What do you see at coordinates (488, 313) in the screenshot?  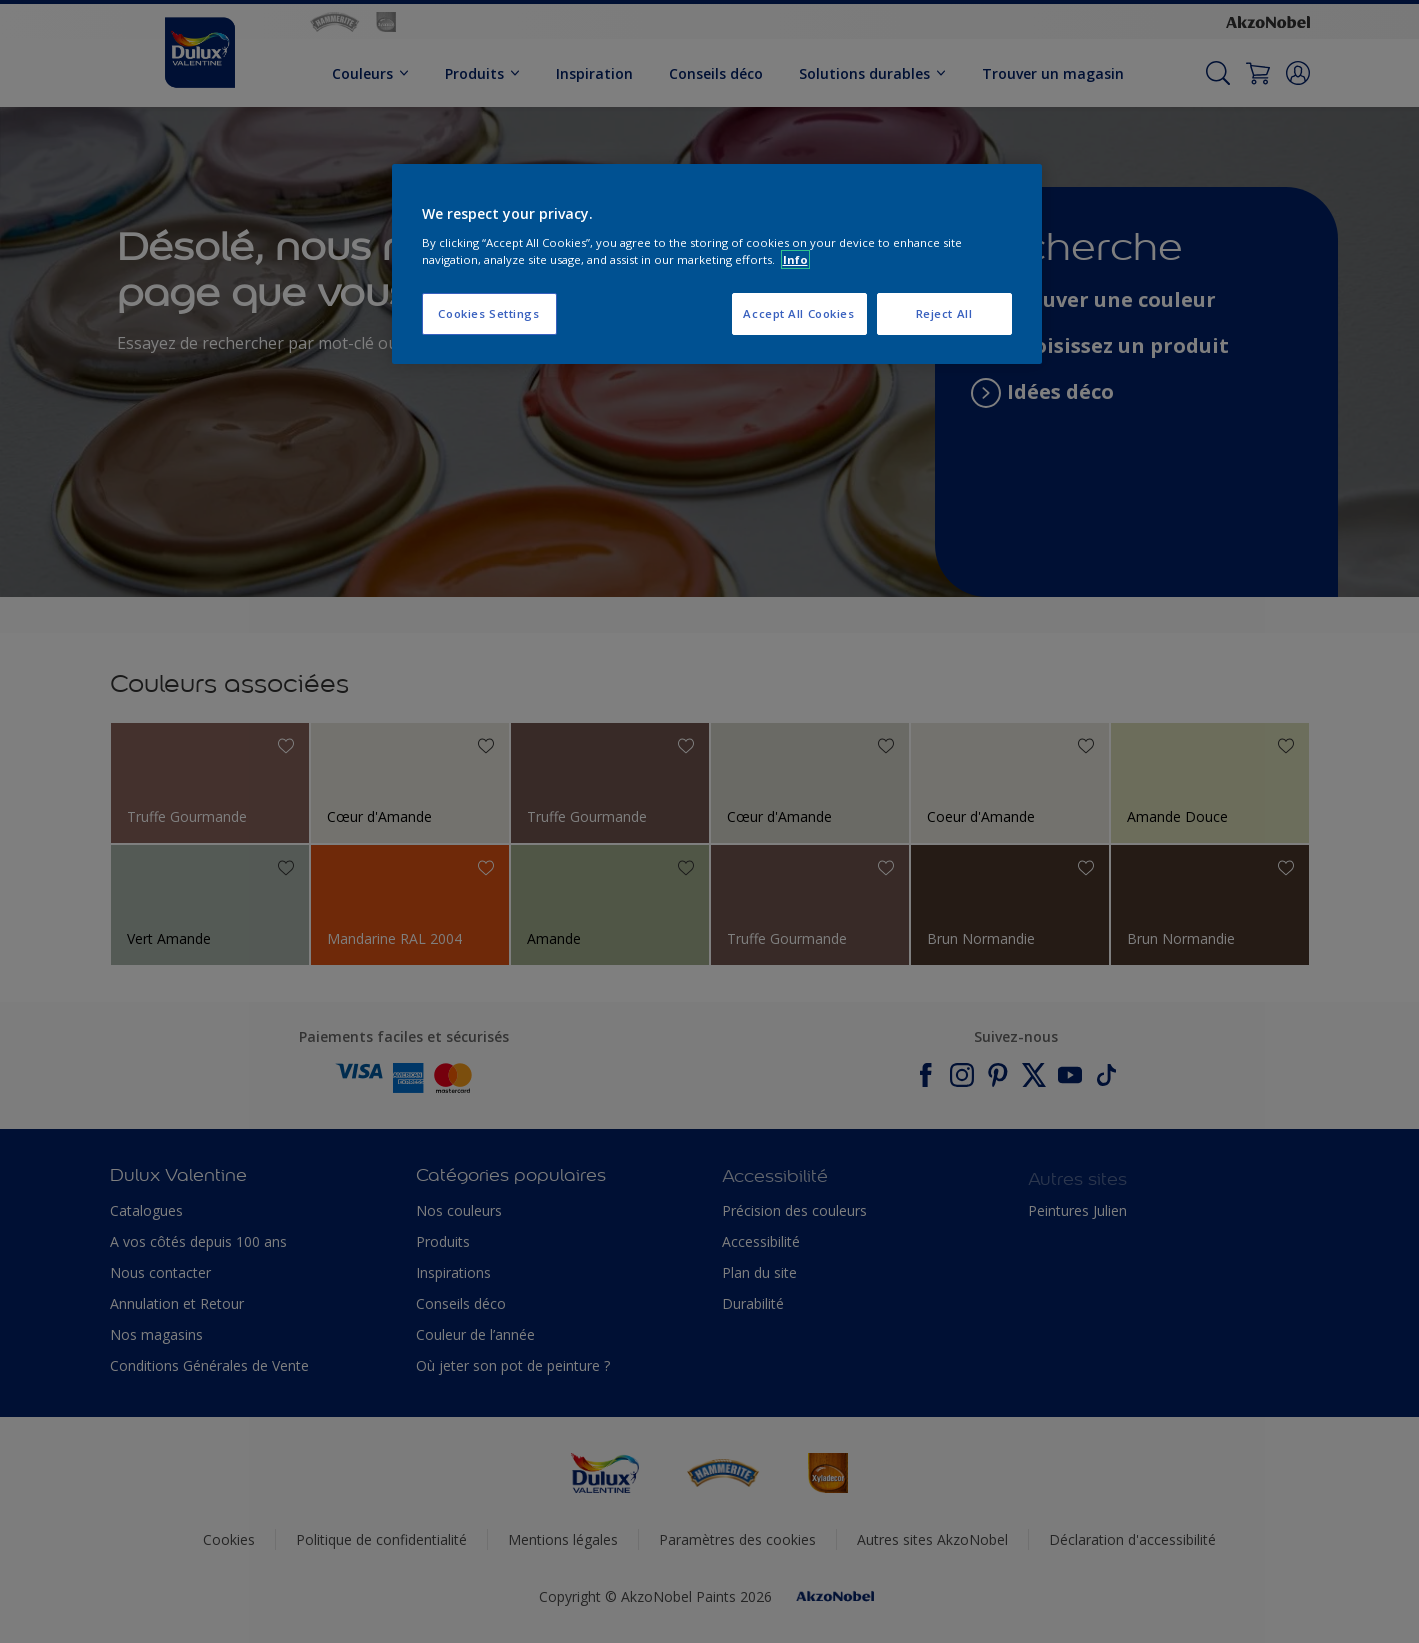 I see `Cookies Settings [Cookies Settings, Opens the preference center dialog]` at bounding box center [488, 313].